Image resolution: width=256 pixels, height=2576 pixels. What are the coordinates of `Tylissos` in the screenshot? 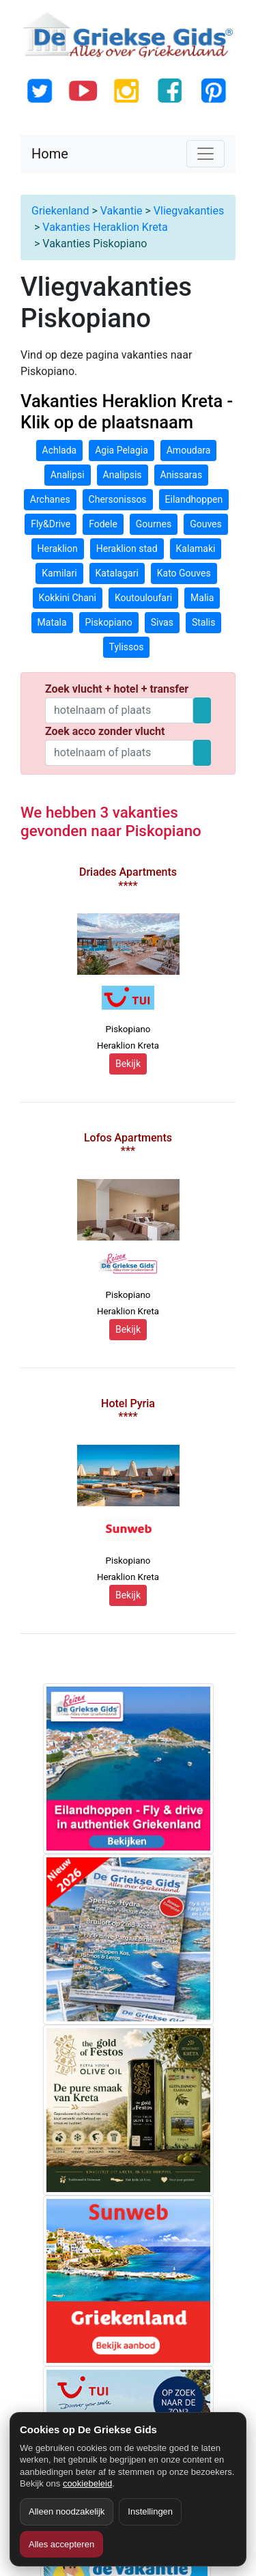 It's located at (126, 646).